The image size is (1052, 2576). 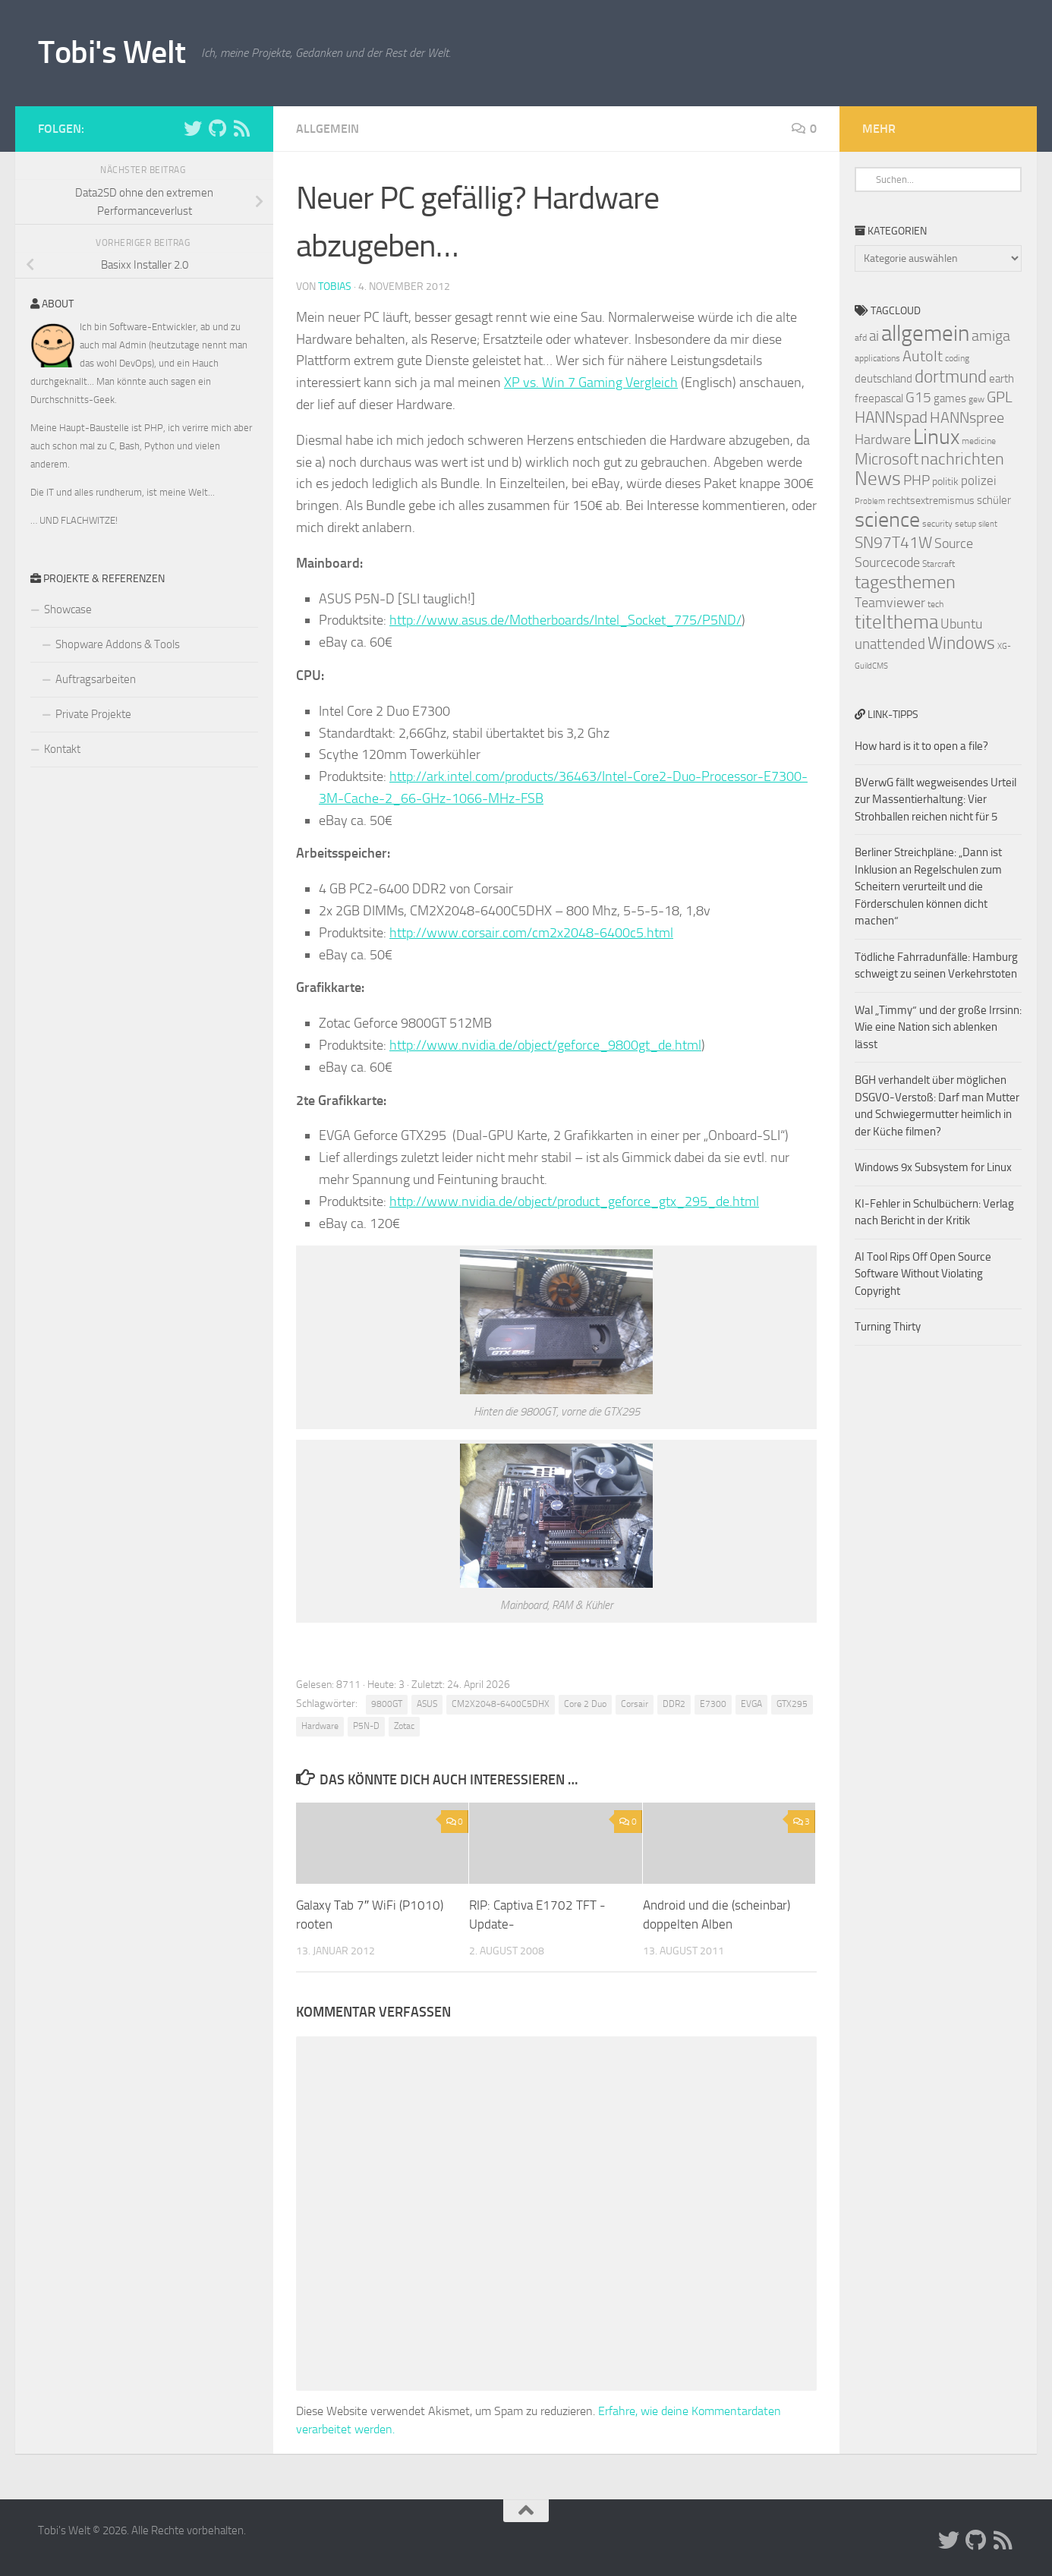 What do you see at coordinates (886, 459) in the screenshot?
I see `Microsoft [Microsoft (14 Einträge)]` at bounding box center [886, 459].